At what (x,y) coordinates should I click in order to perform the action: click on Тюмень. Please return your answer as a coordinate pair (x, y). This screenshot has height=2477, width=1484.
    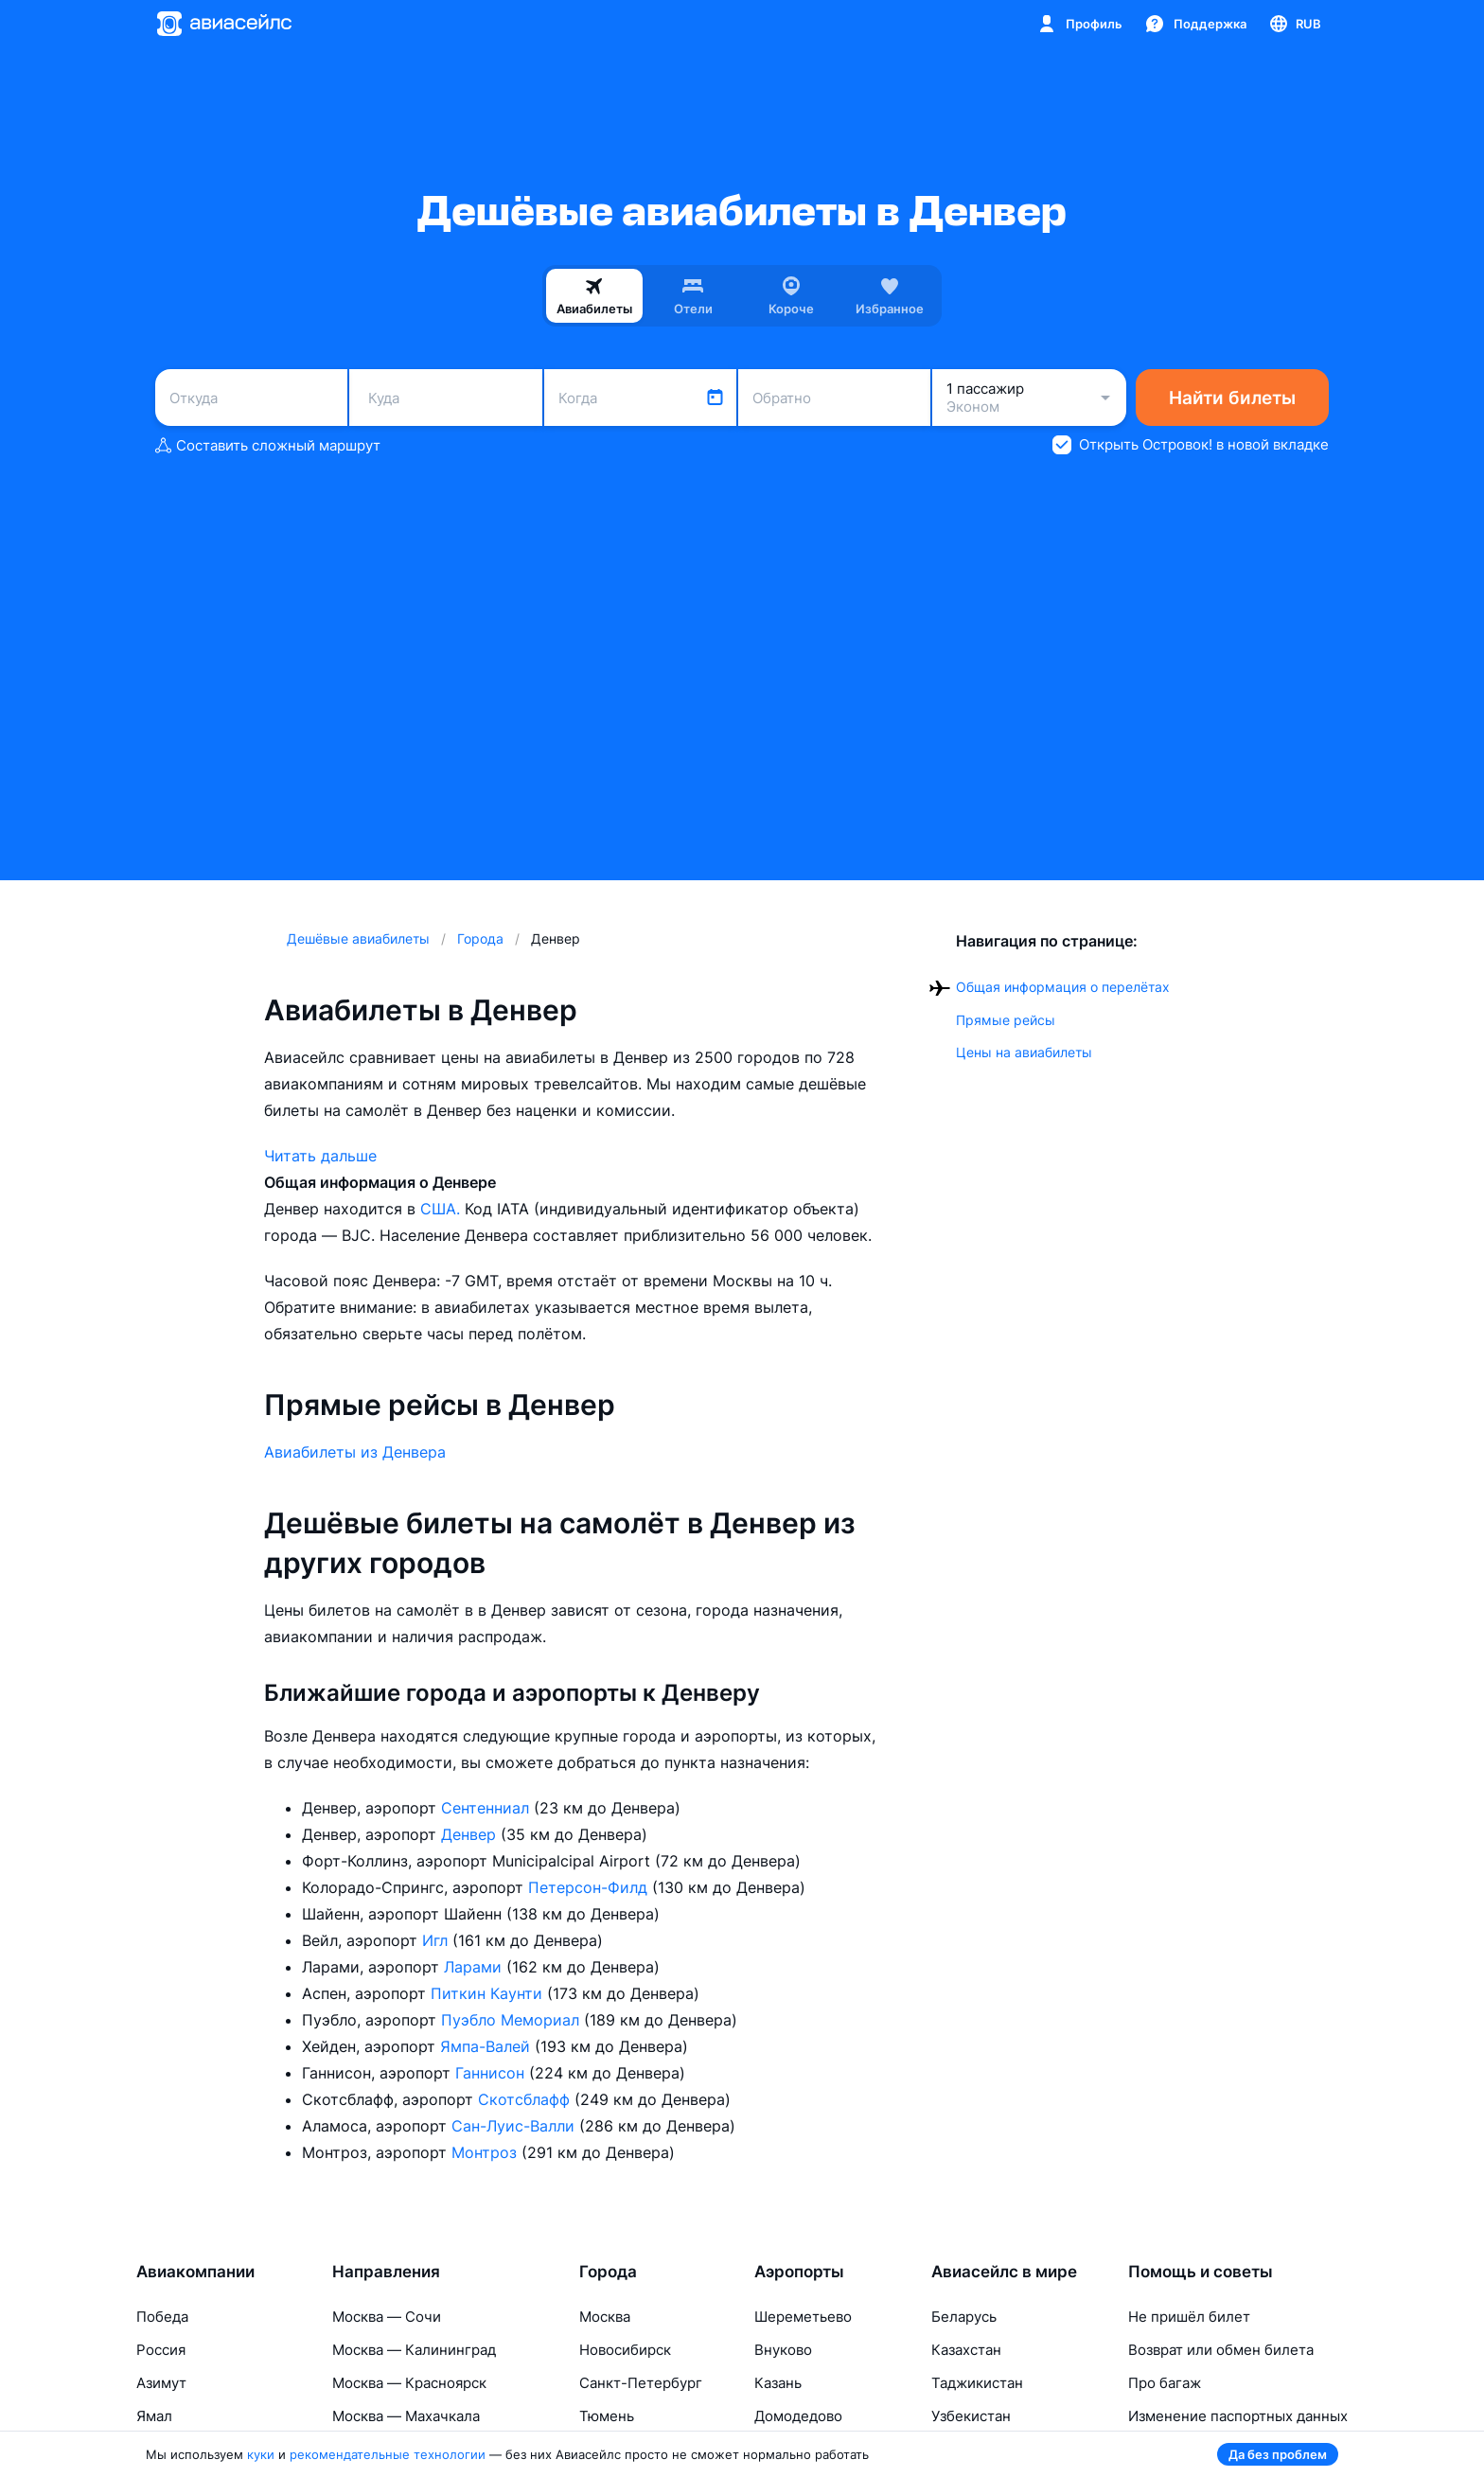
    Looking at the image, I should click on (606, 2416).